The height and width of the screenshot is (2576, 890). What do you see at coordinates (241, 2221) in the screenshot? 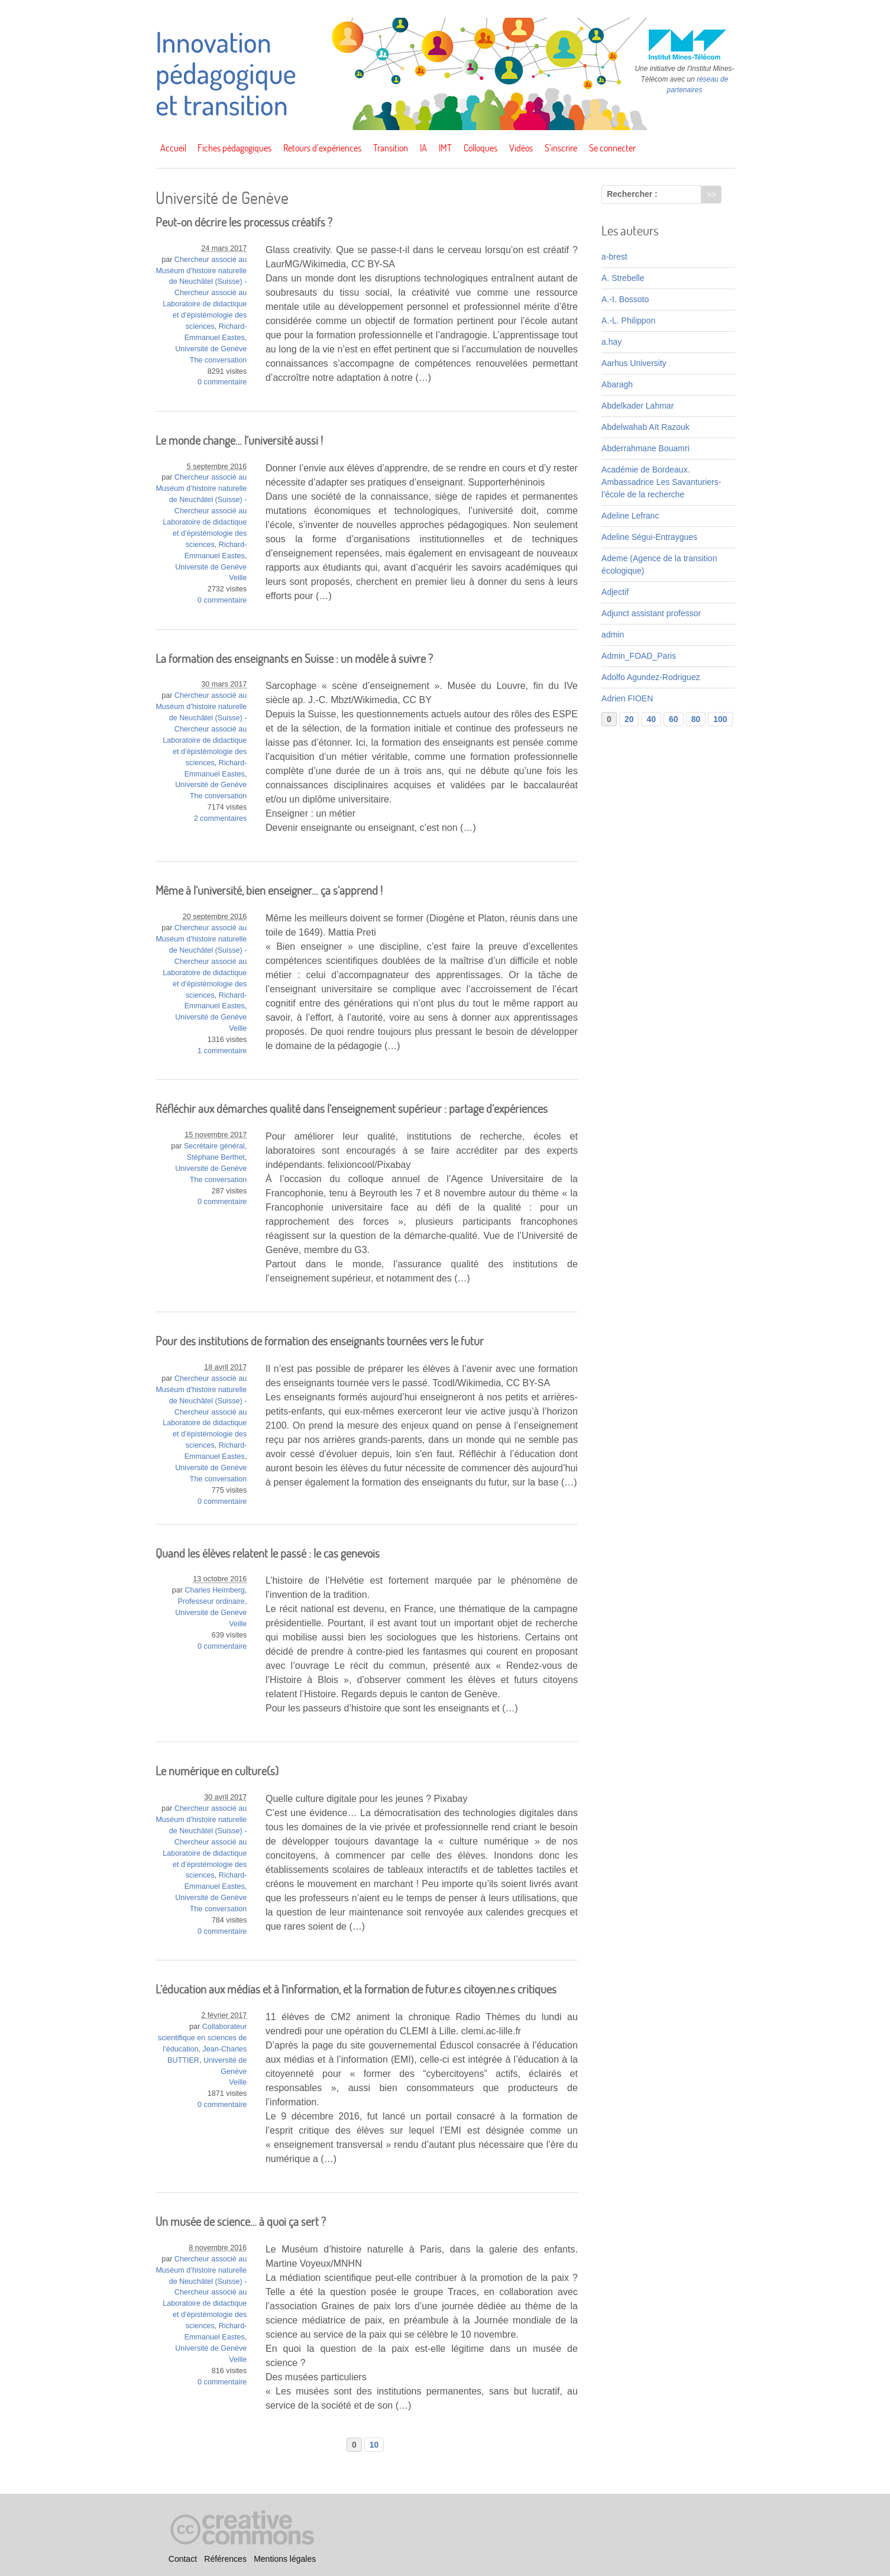
I see `Un musée de science… à quoi ça sert ?` at bounding box center [241, 2221].